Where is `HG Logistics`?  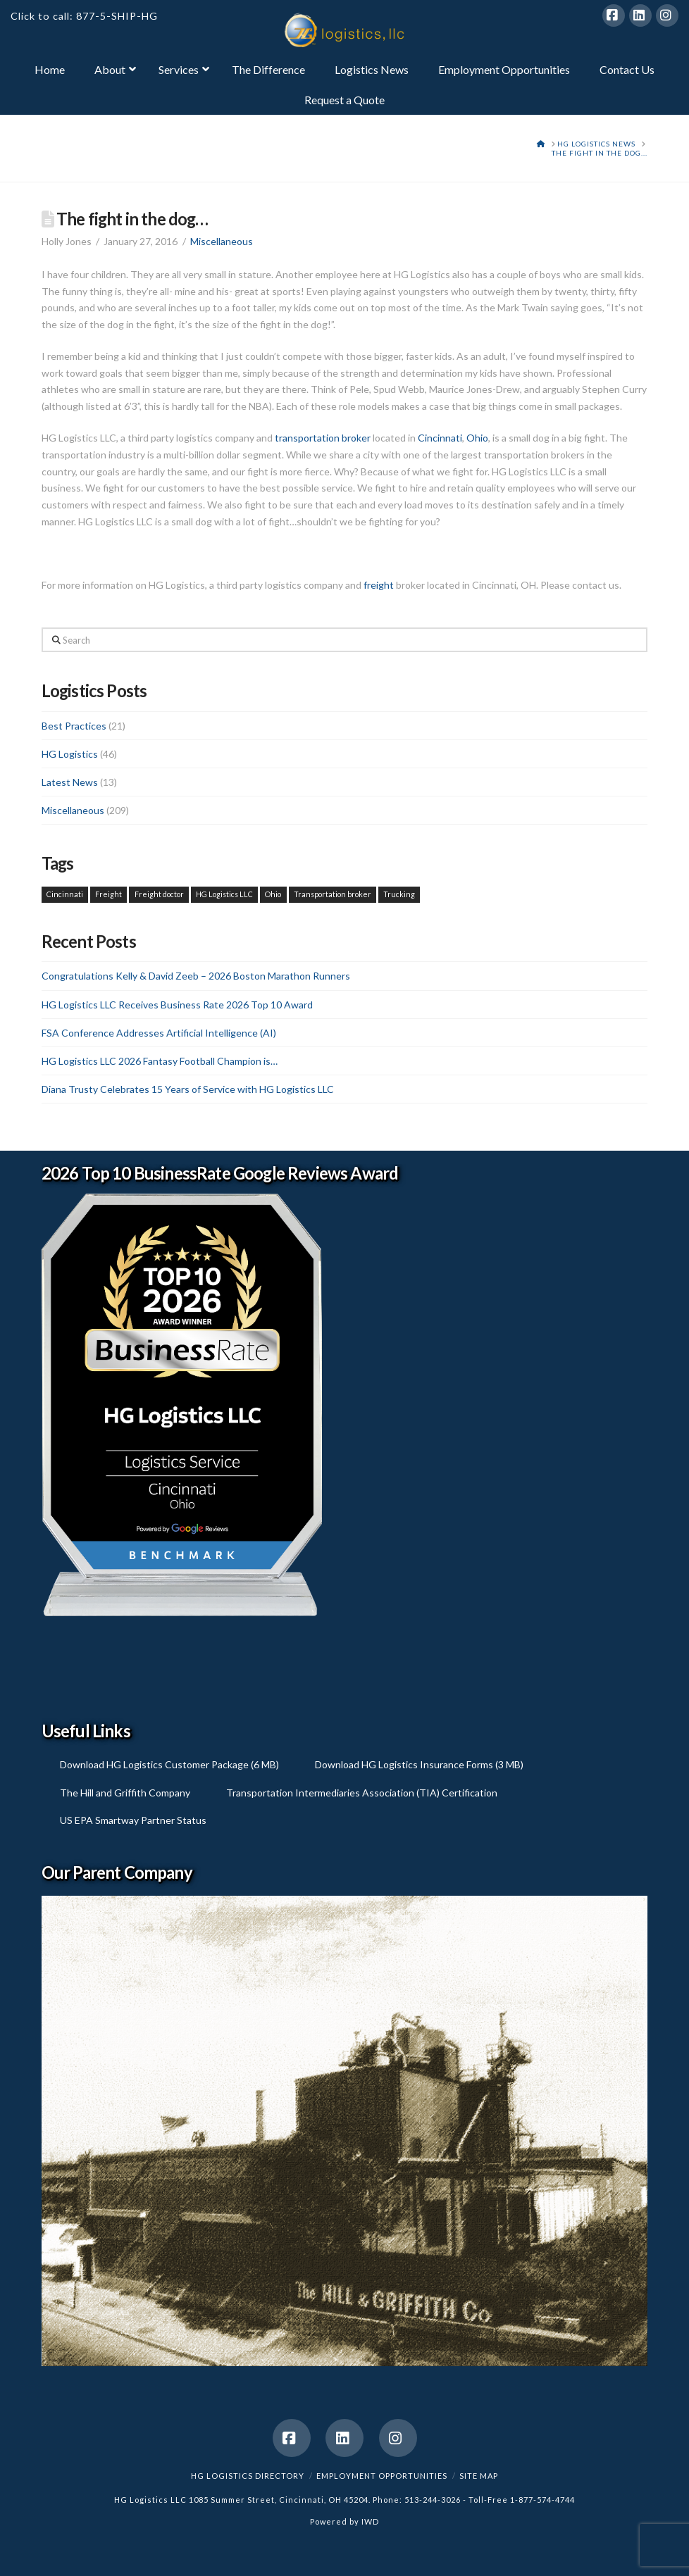 HG Logistics is located at coordinates (70, 754).